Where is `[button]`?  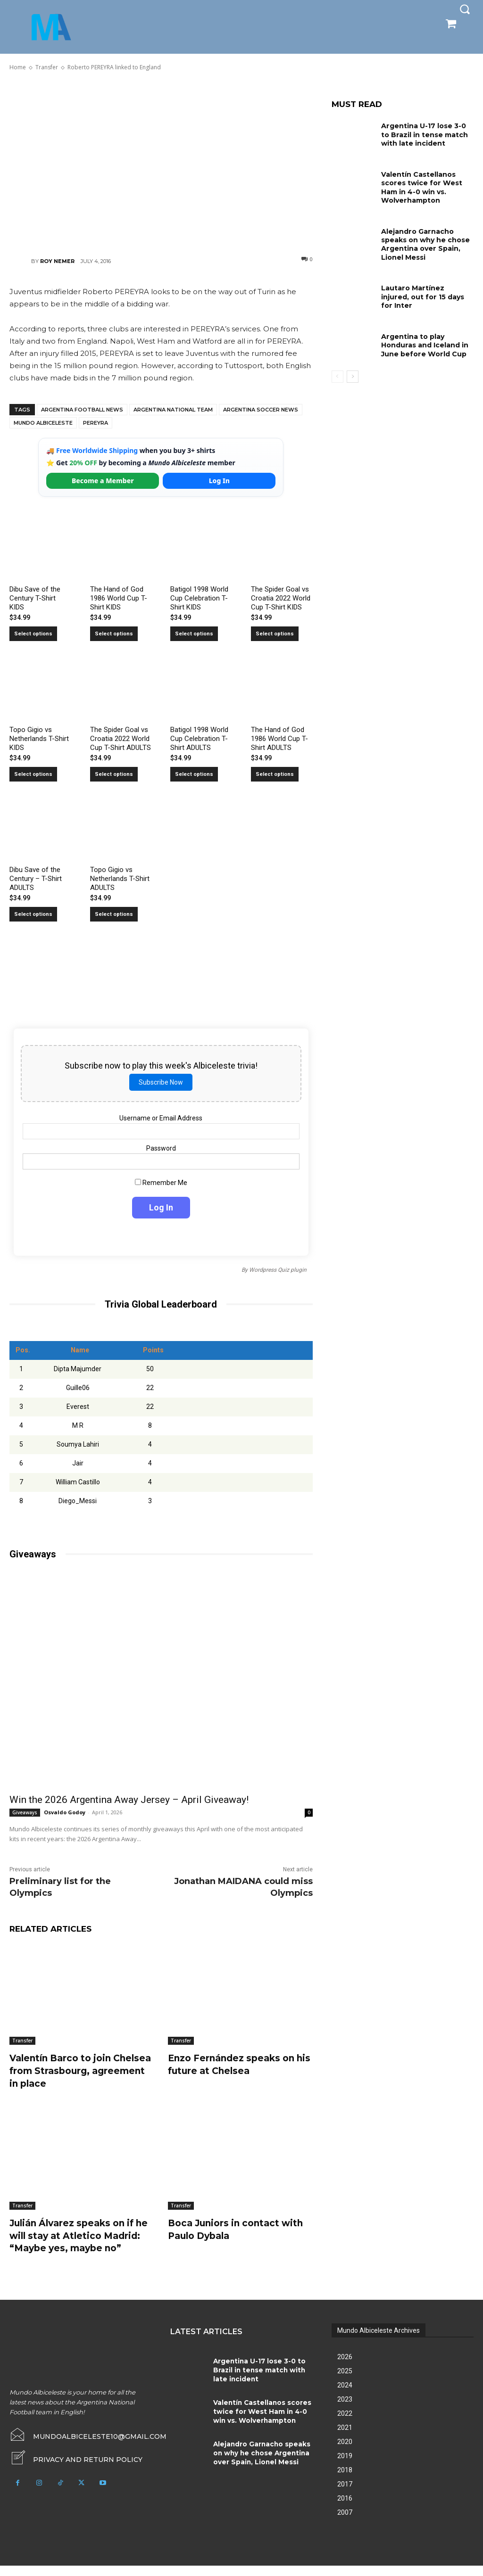
[button] is located at coordinates (465, 9).